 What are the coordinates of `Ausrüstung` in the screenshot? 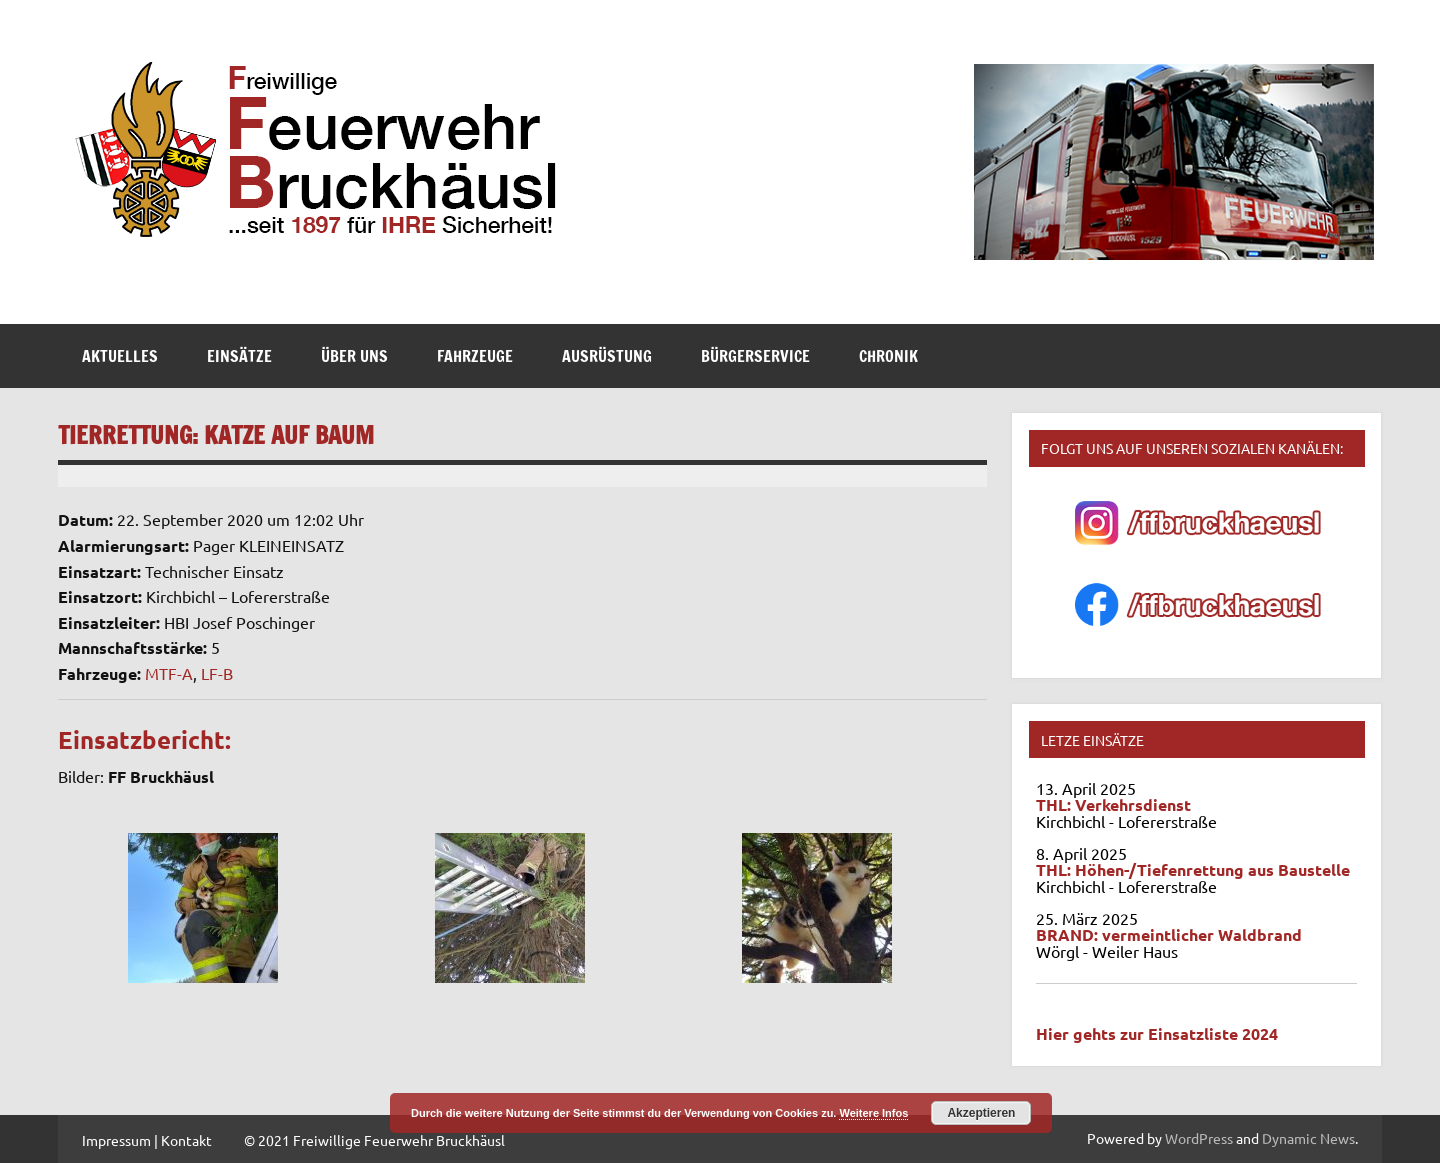 It's located at (607, 356).